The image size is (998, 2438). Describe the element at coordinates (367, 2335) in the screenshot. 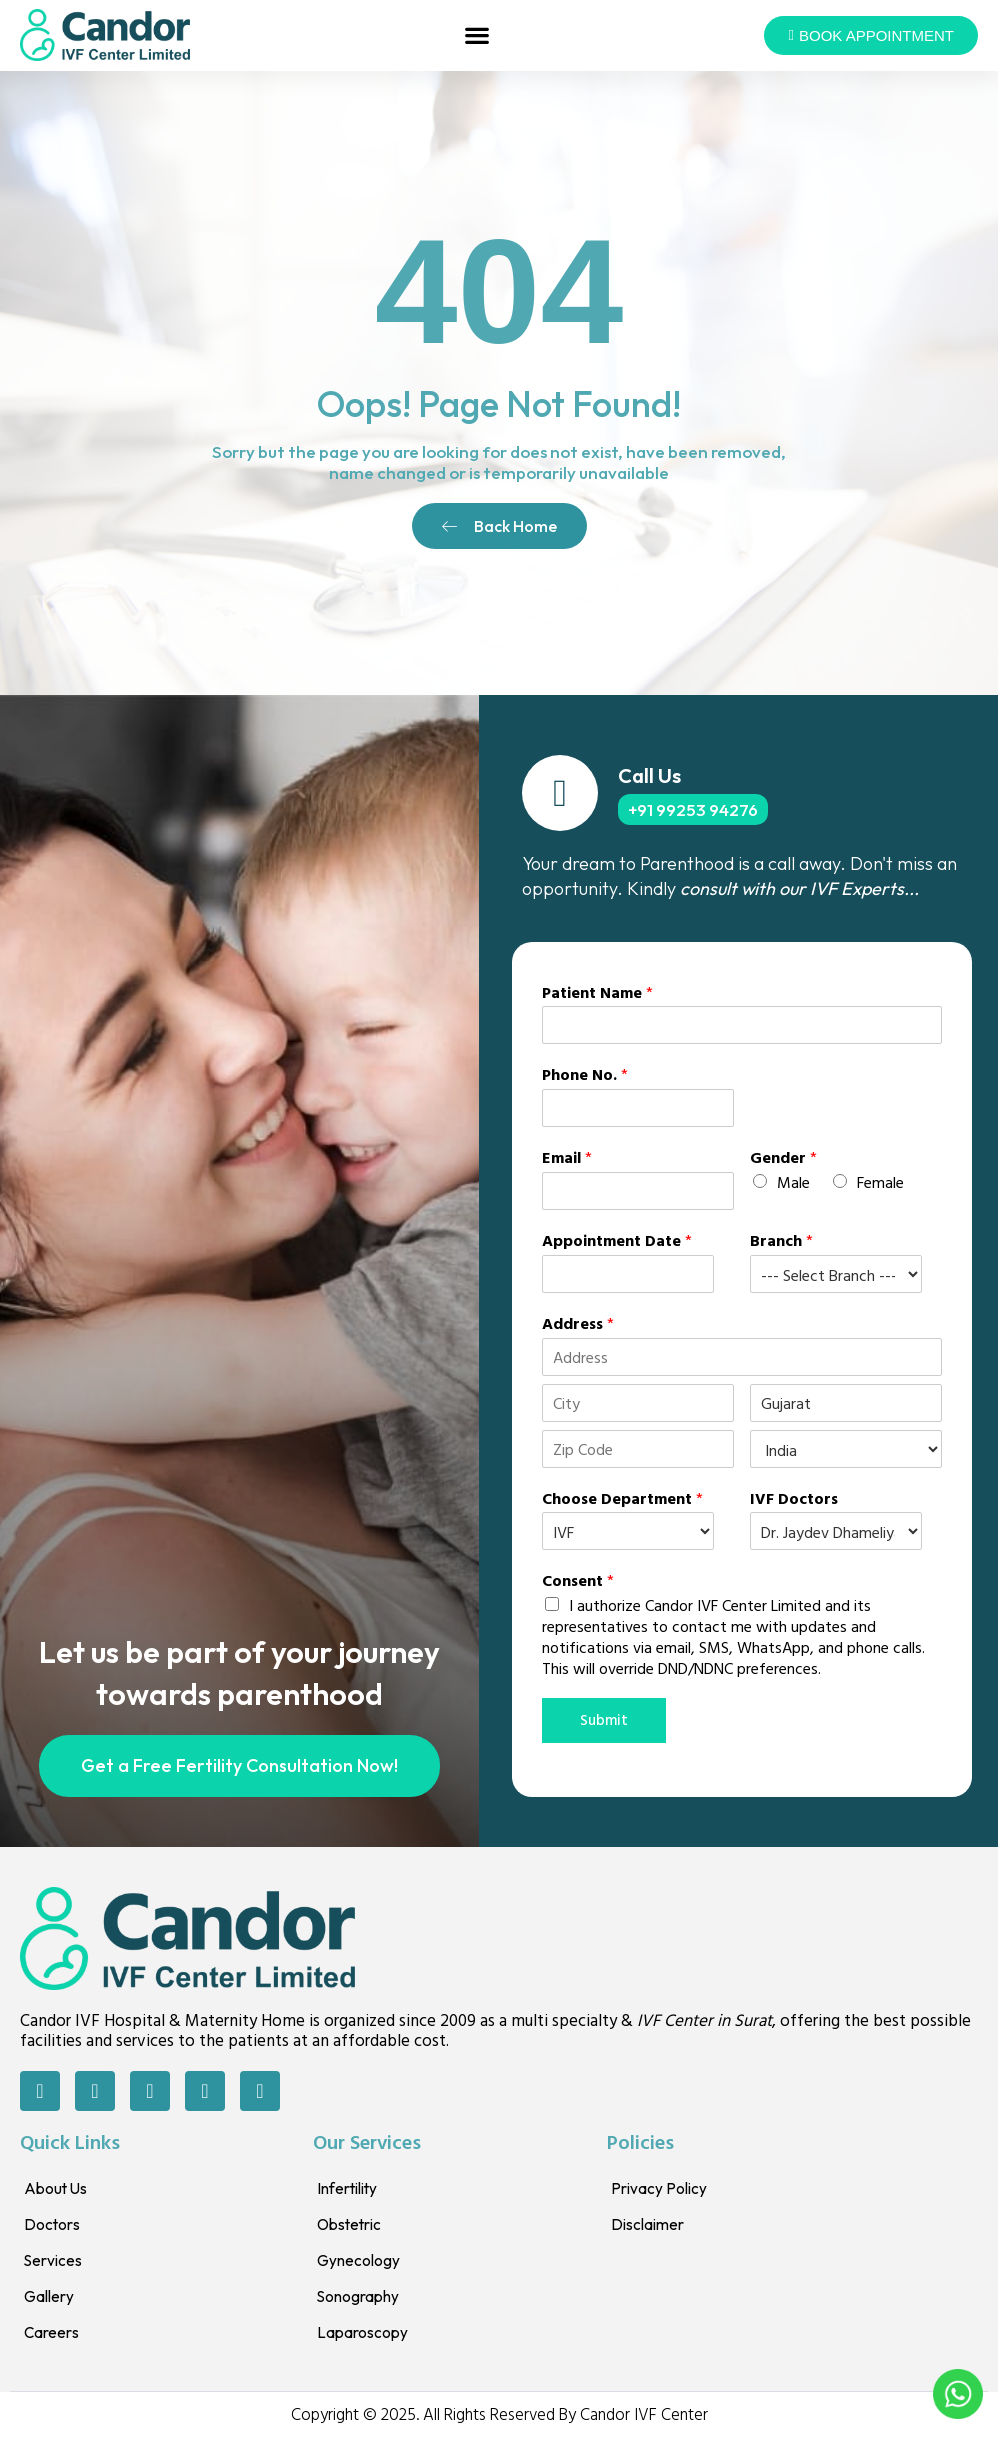

I see `Laparoscopy` at that location.